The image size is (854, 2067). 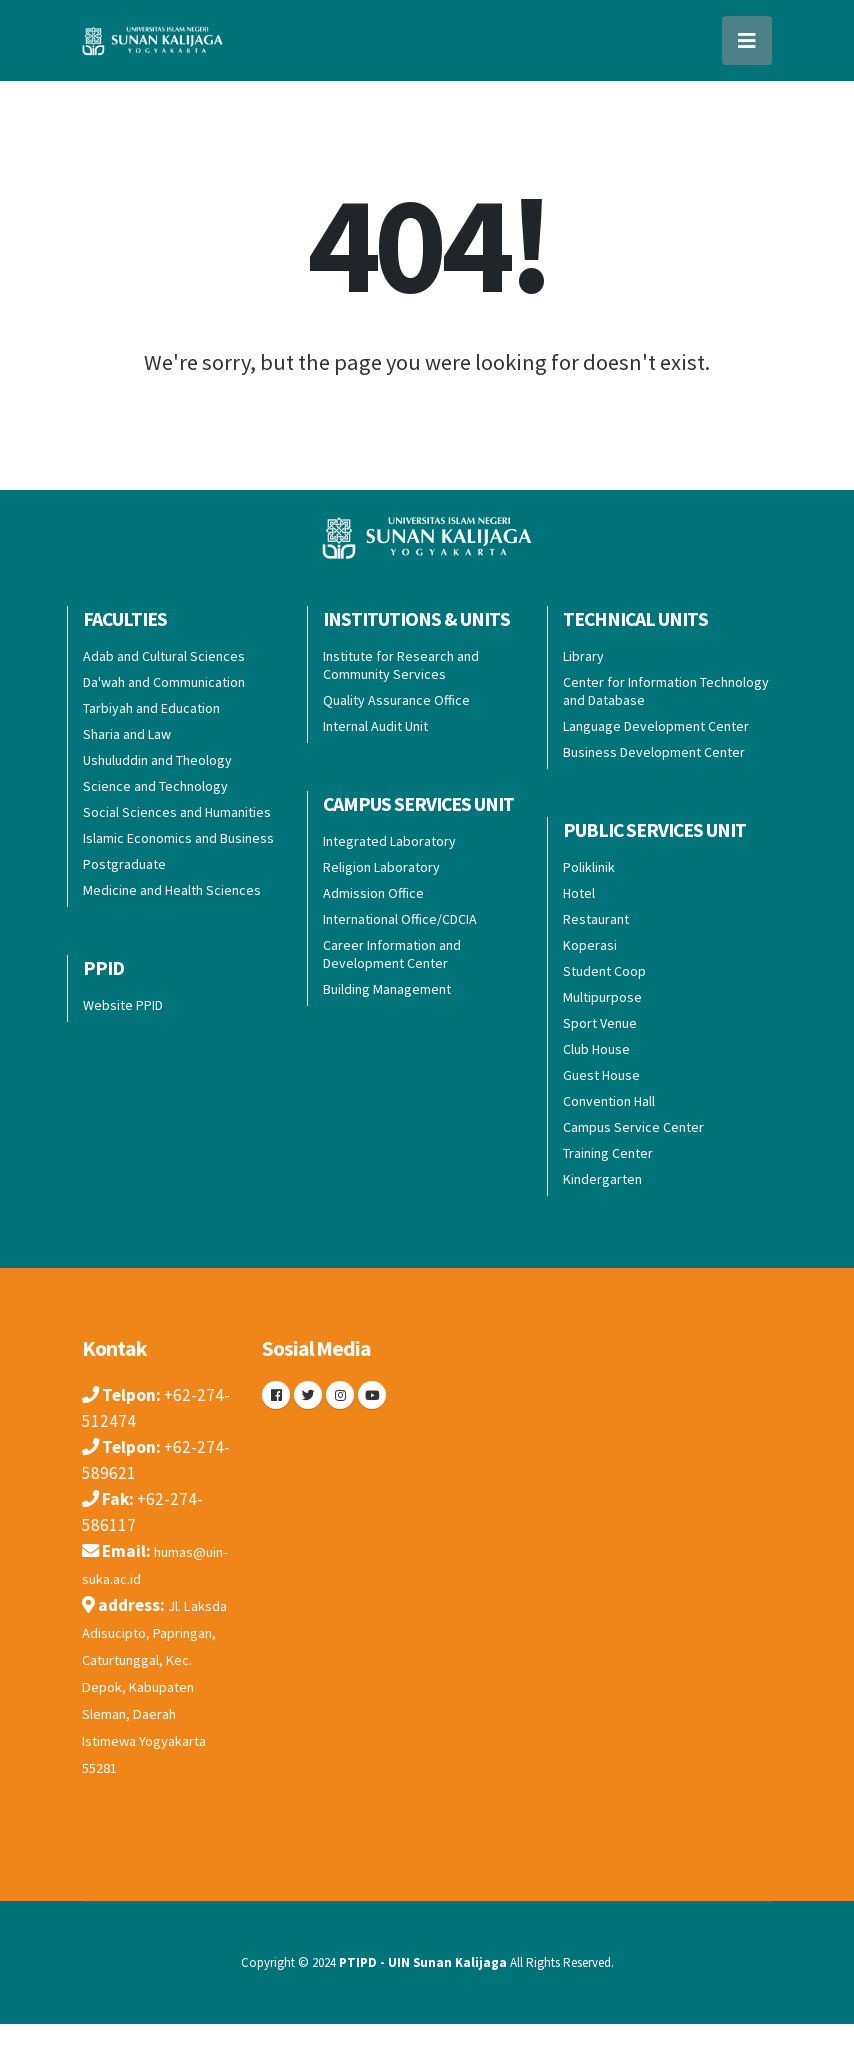 I want to click on Religion Laboratory, so click(x=381, y=867).